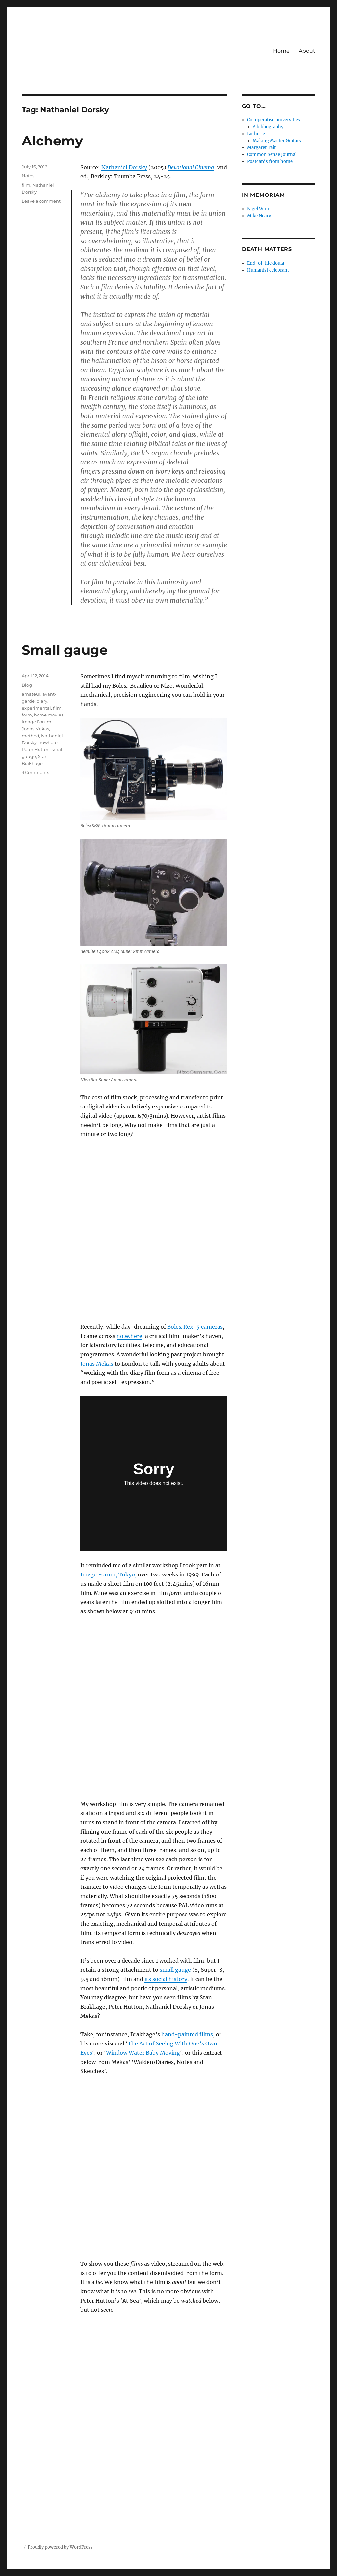 The image size is (337, 2576). I want to click on Window Water Baby Moving, so click(143, 2052).